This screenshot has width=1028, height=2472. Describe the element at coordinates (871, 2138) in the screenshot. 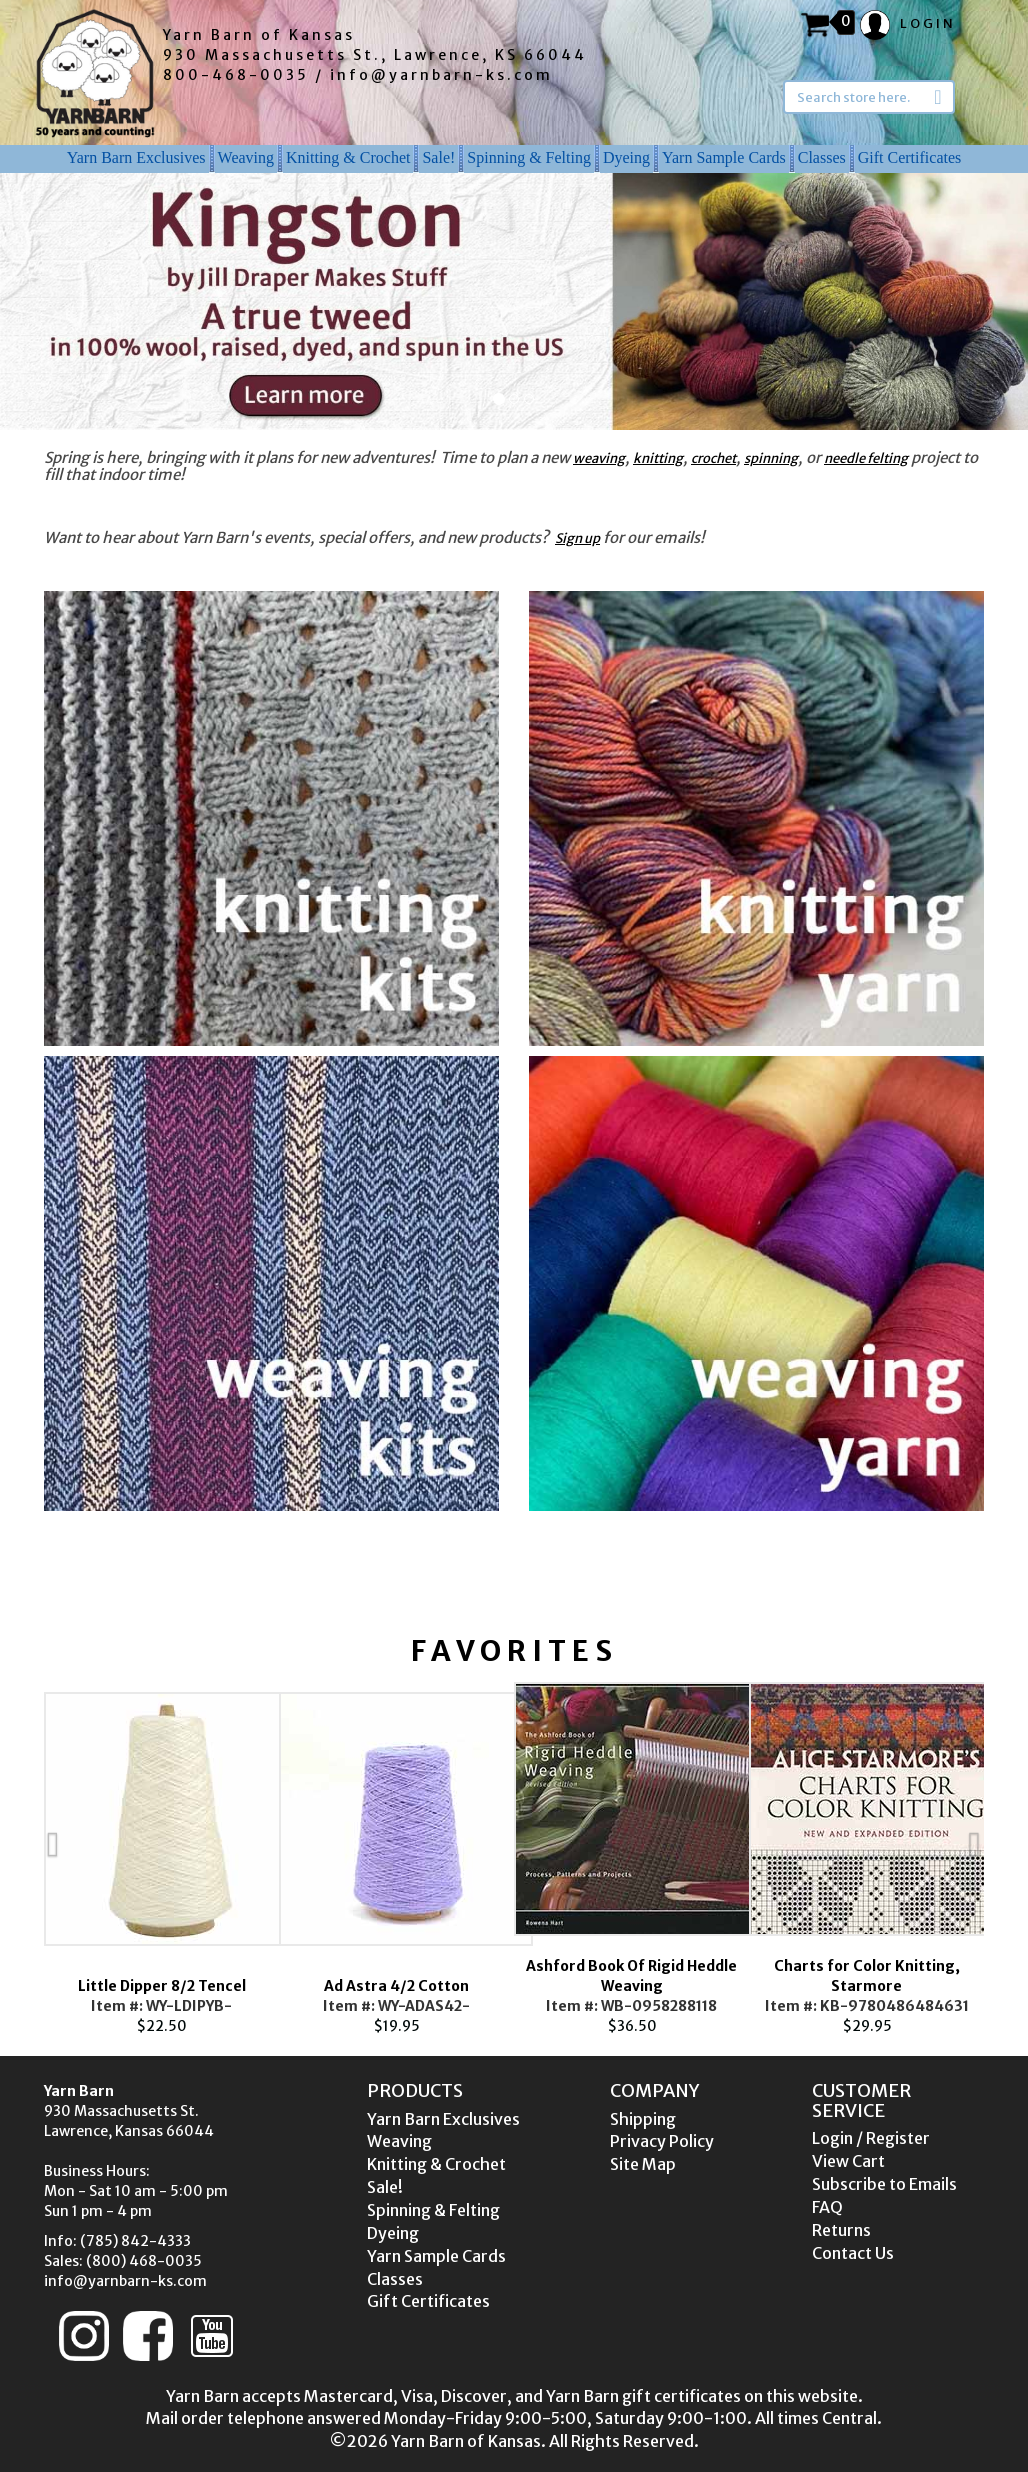

I see `Login / Register` at that location.